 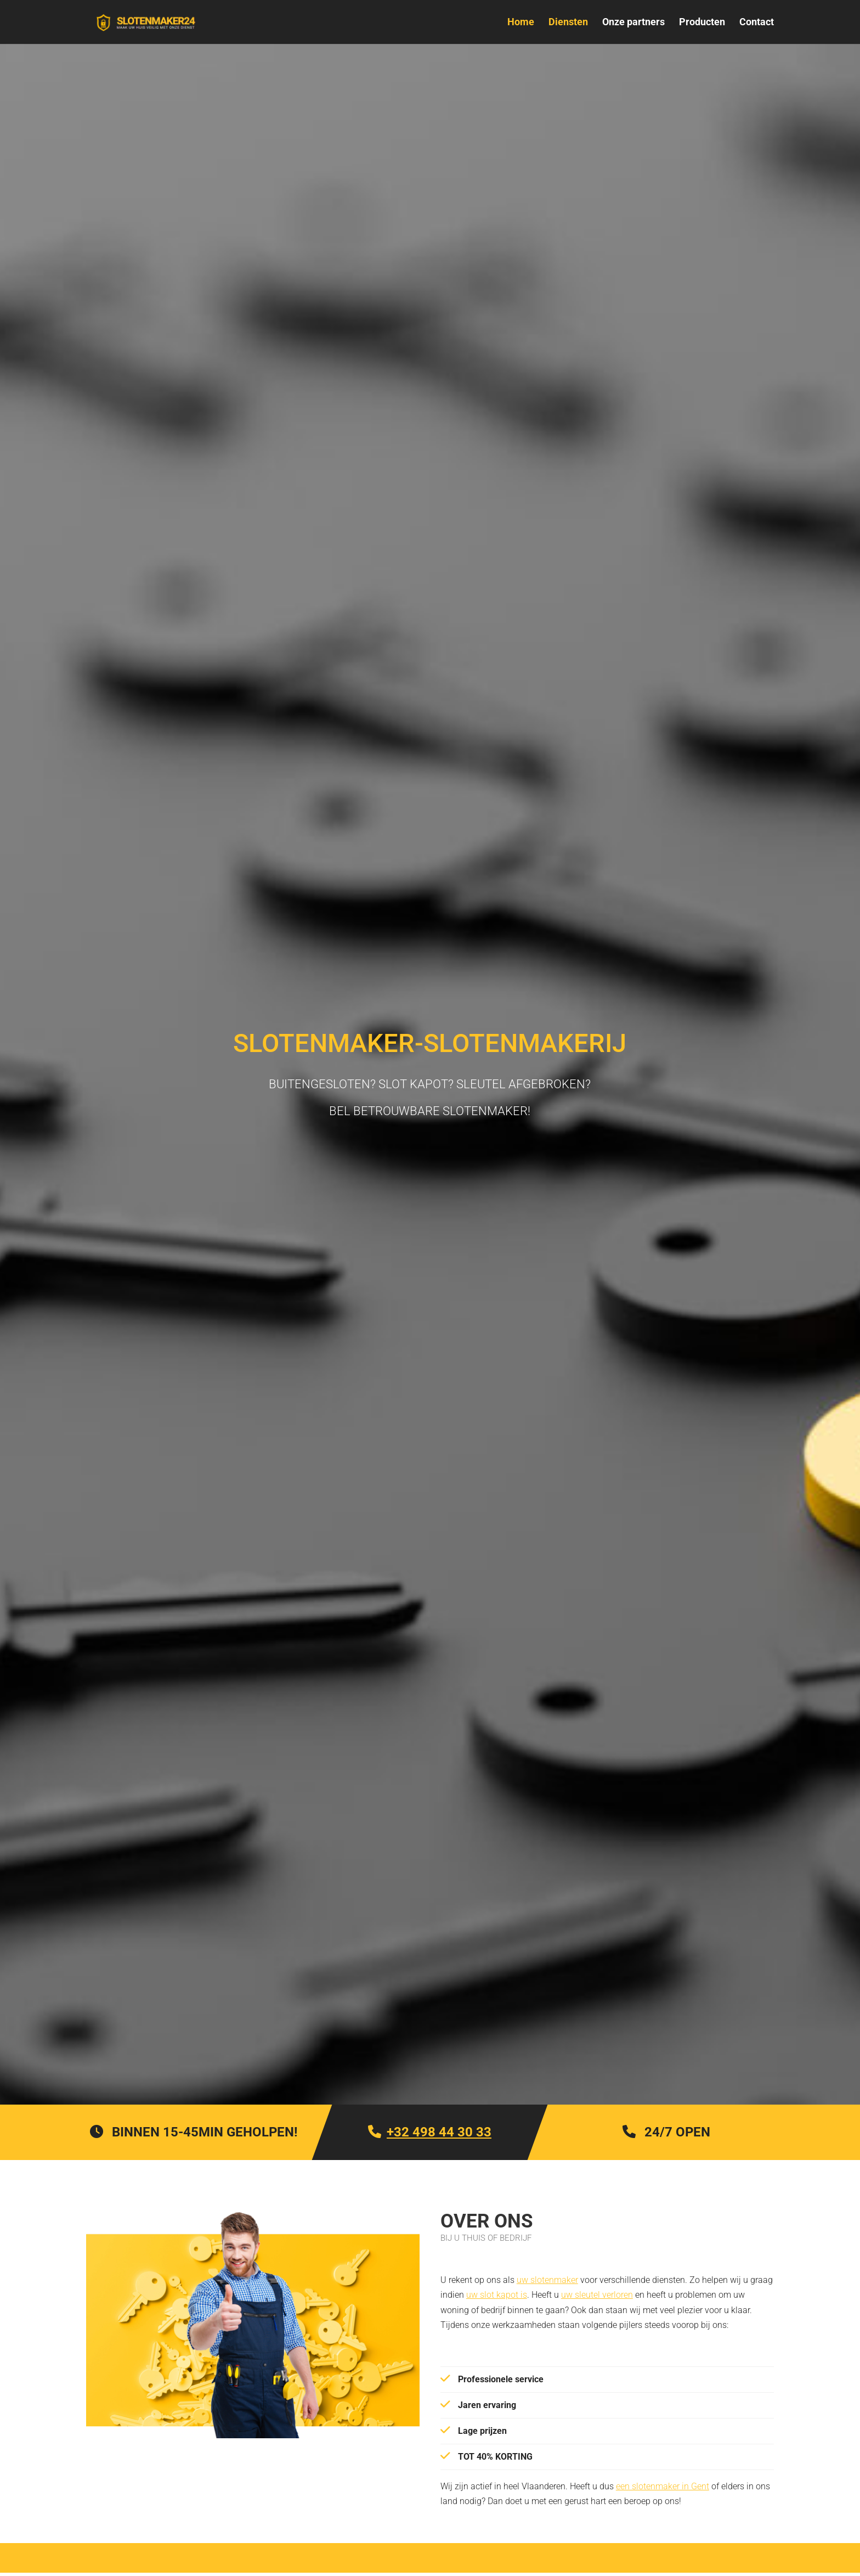 I want to click on uw slotenmaker, so click(x=547, y=2280).